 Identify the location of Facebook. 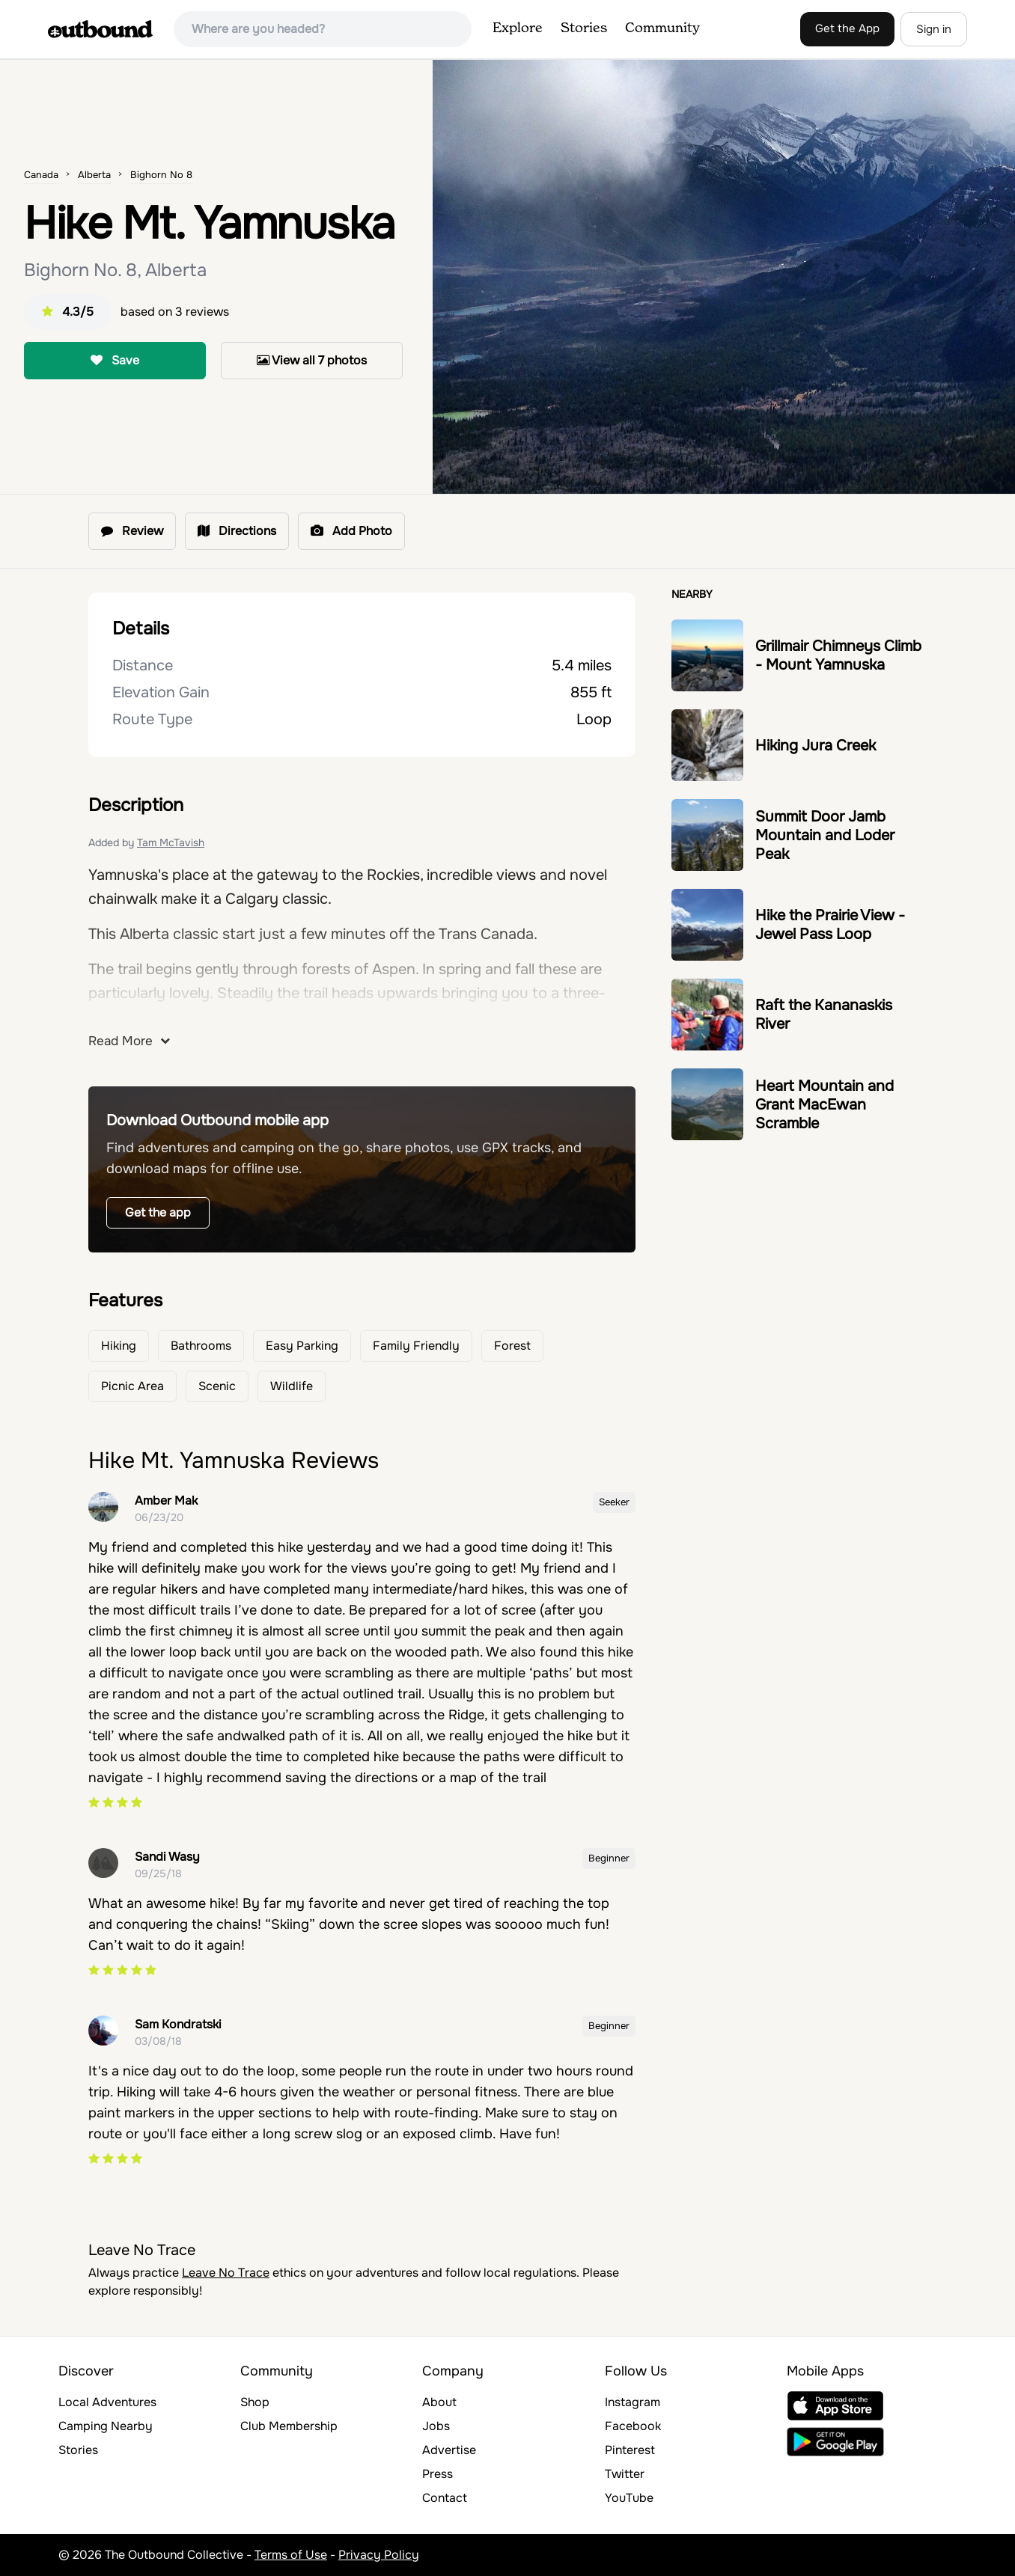
(633, 2426).